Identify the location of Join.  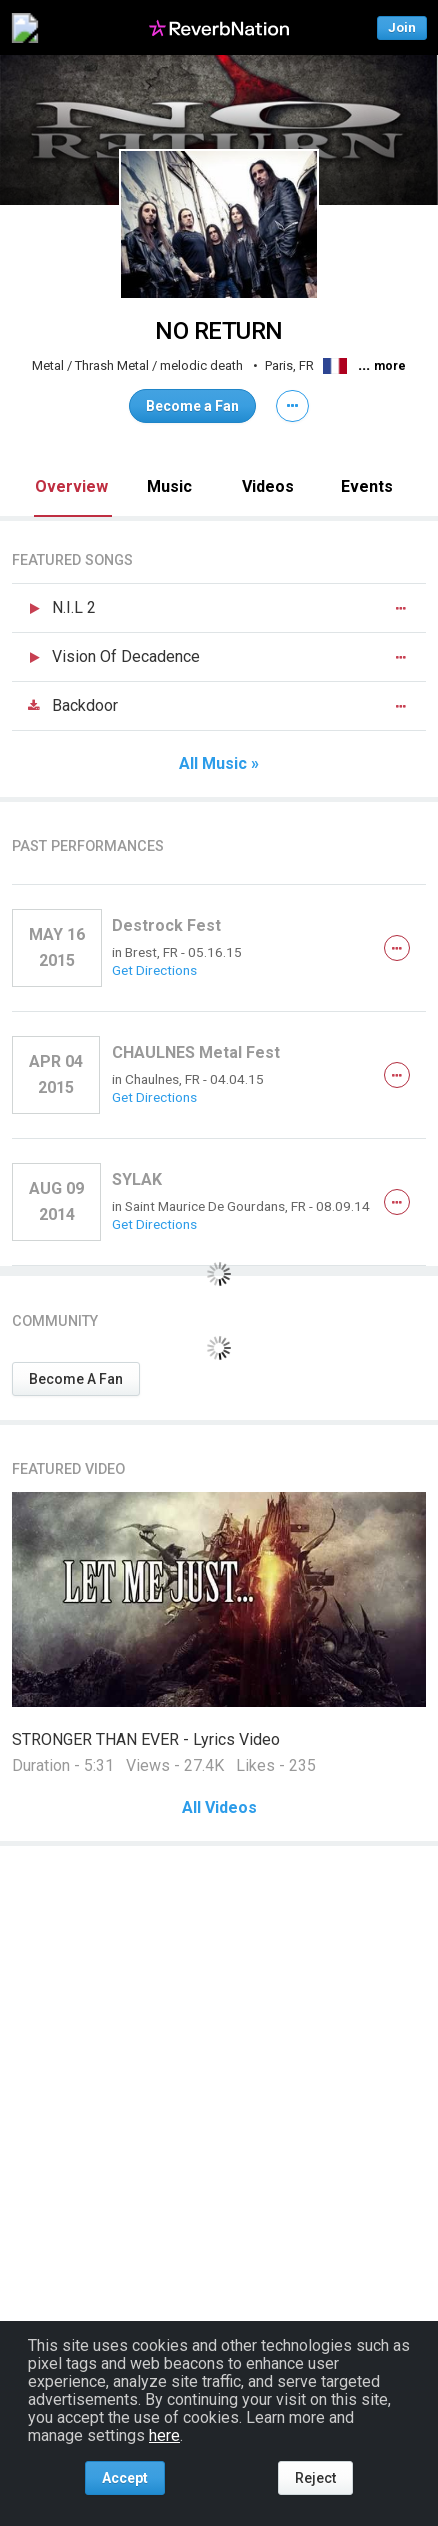
(402, 27).